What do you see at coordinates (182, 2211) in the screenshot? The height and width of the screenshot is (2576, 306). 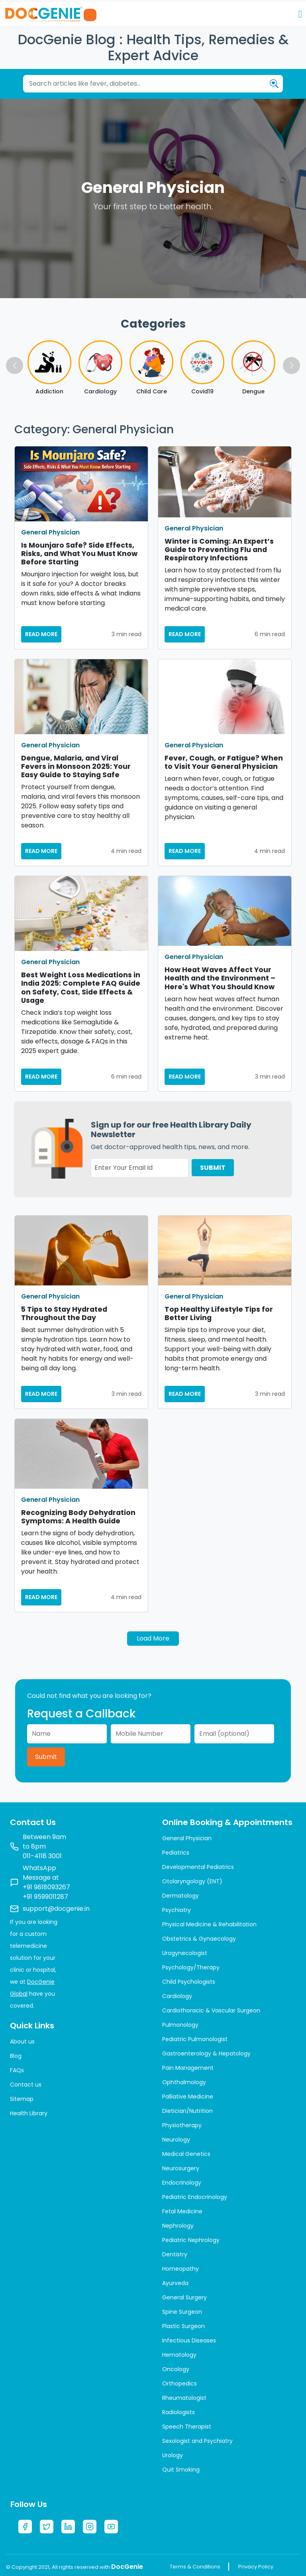 I see `Fetal Medicine` at bounding box center [182, 2211].